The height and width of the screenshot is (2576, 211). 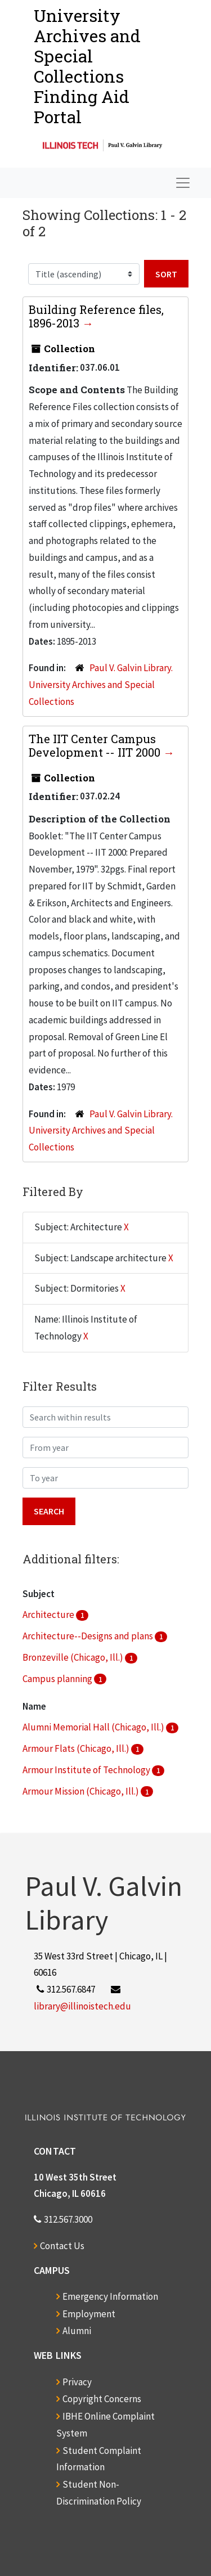 I want to click on Architecture, so click(x=49, y=1614).